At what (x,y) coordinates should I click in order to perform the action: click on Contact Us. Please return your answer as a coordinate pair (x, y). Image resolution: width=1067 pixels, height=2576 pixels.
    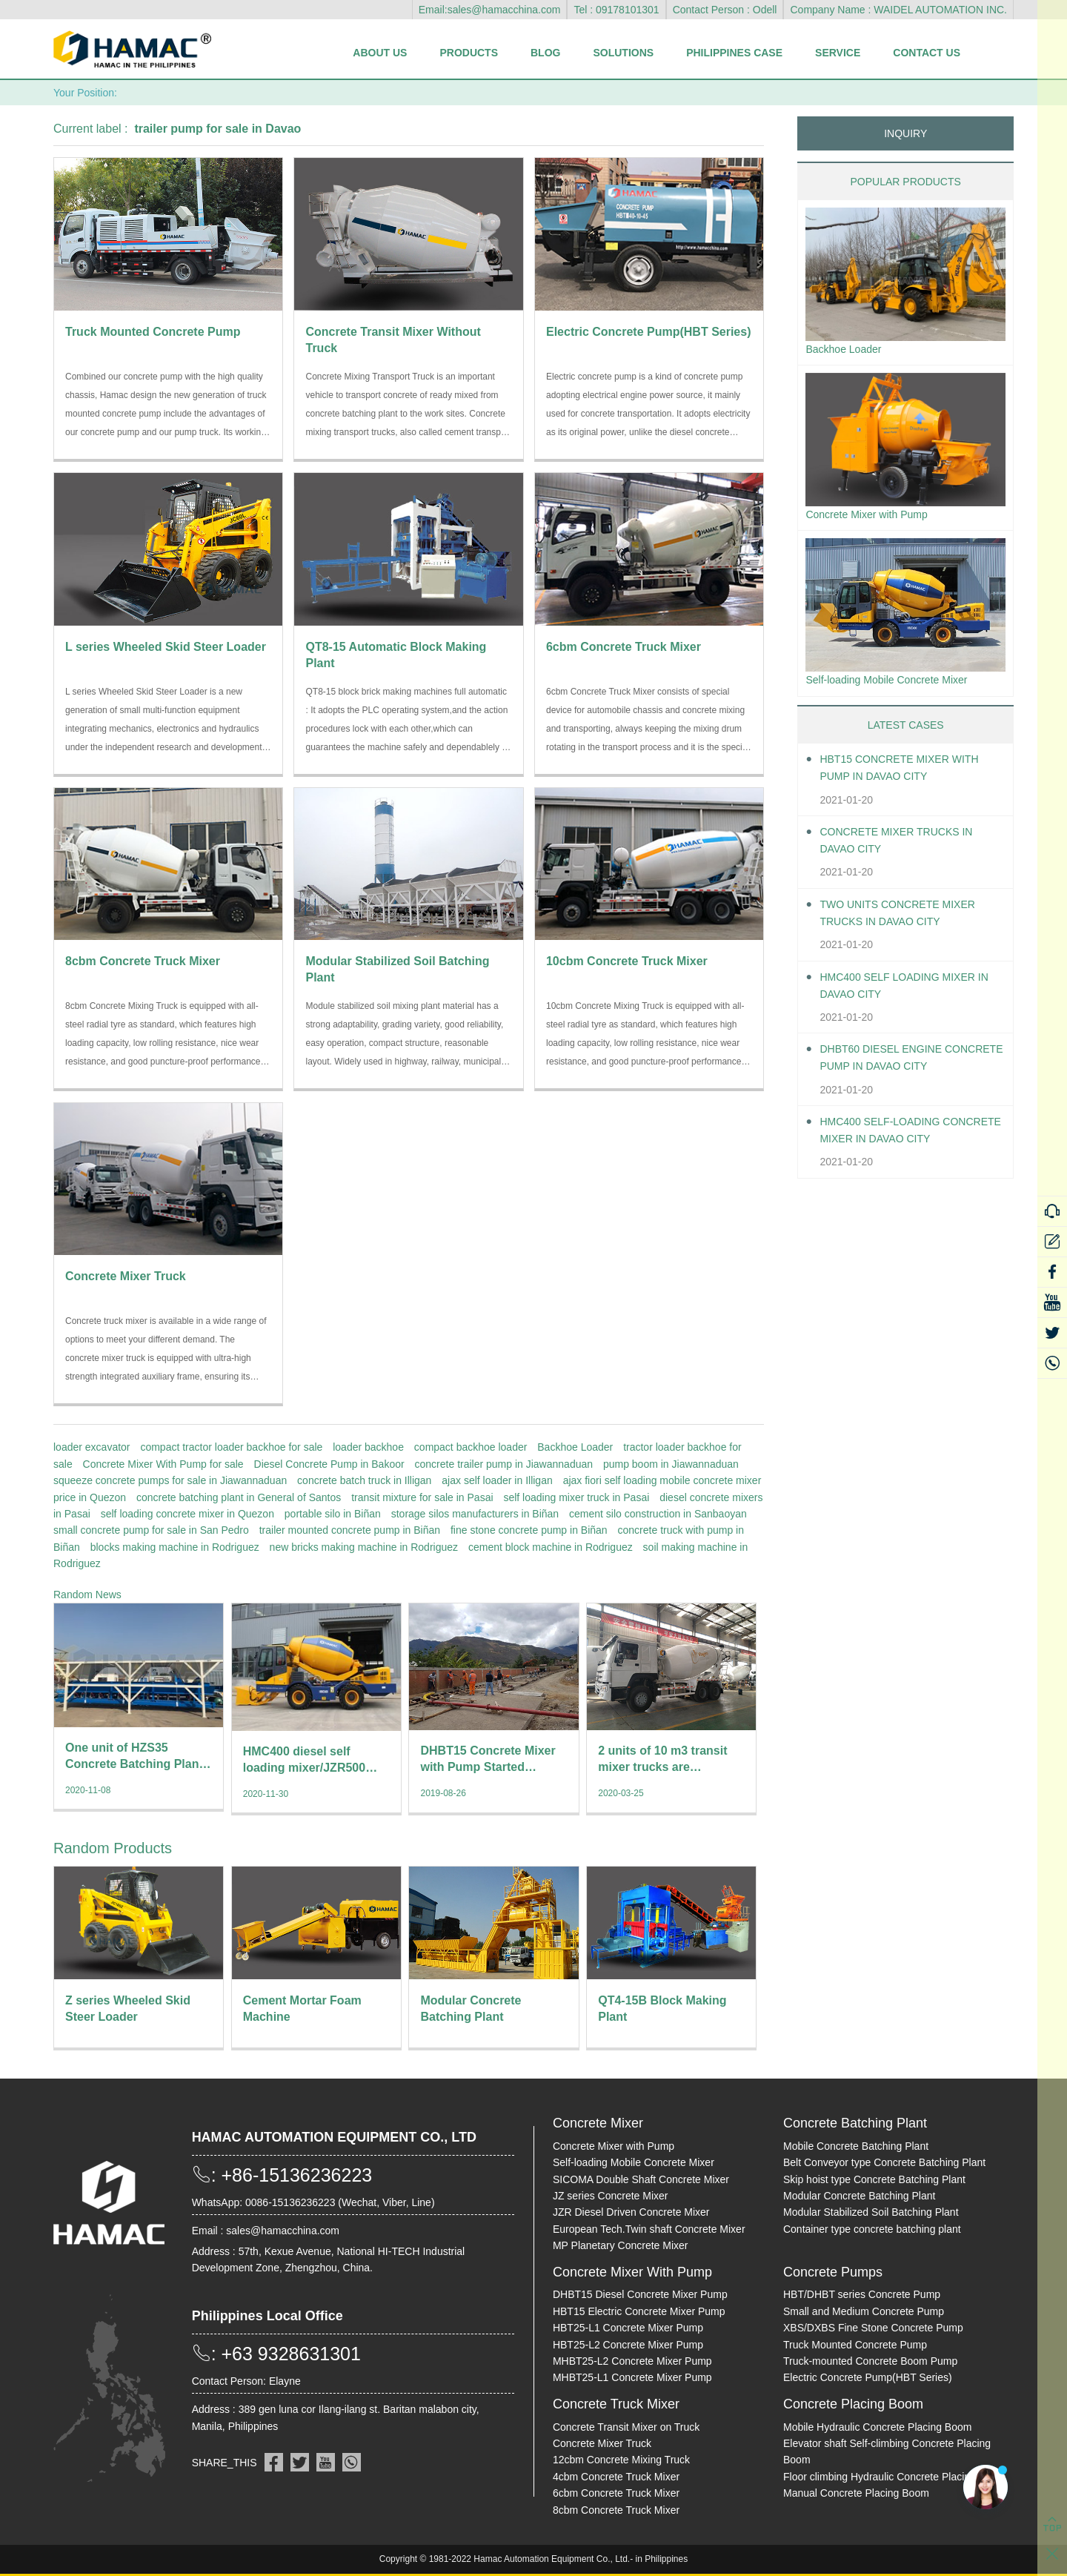
    Looking at the image, I should click on (926, 53).